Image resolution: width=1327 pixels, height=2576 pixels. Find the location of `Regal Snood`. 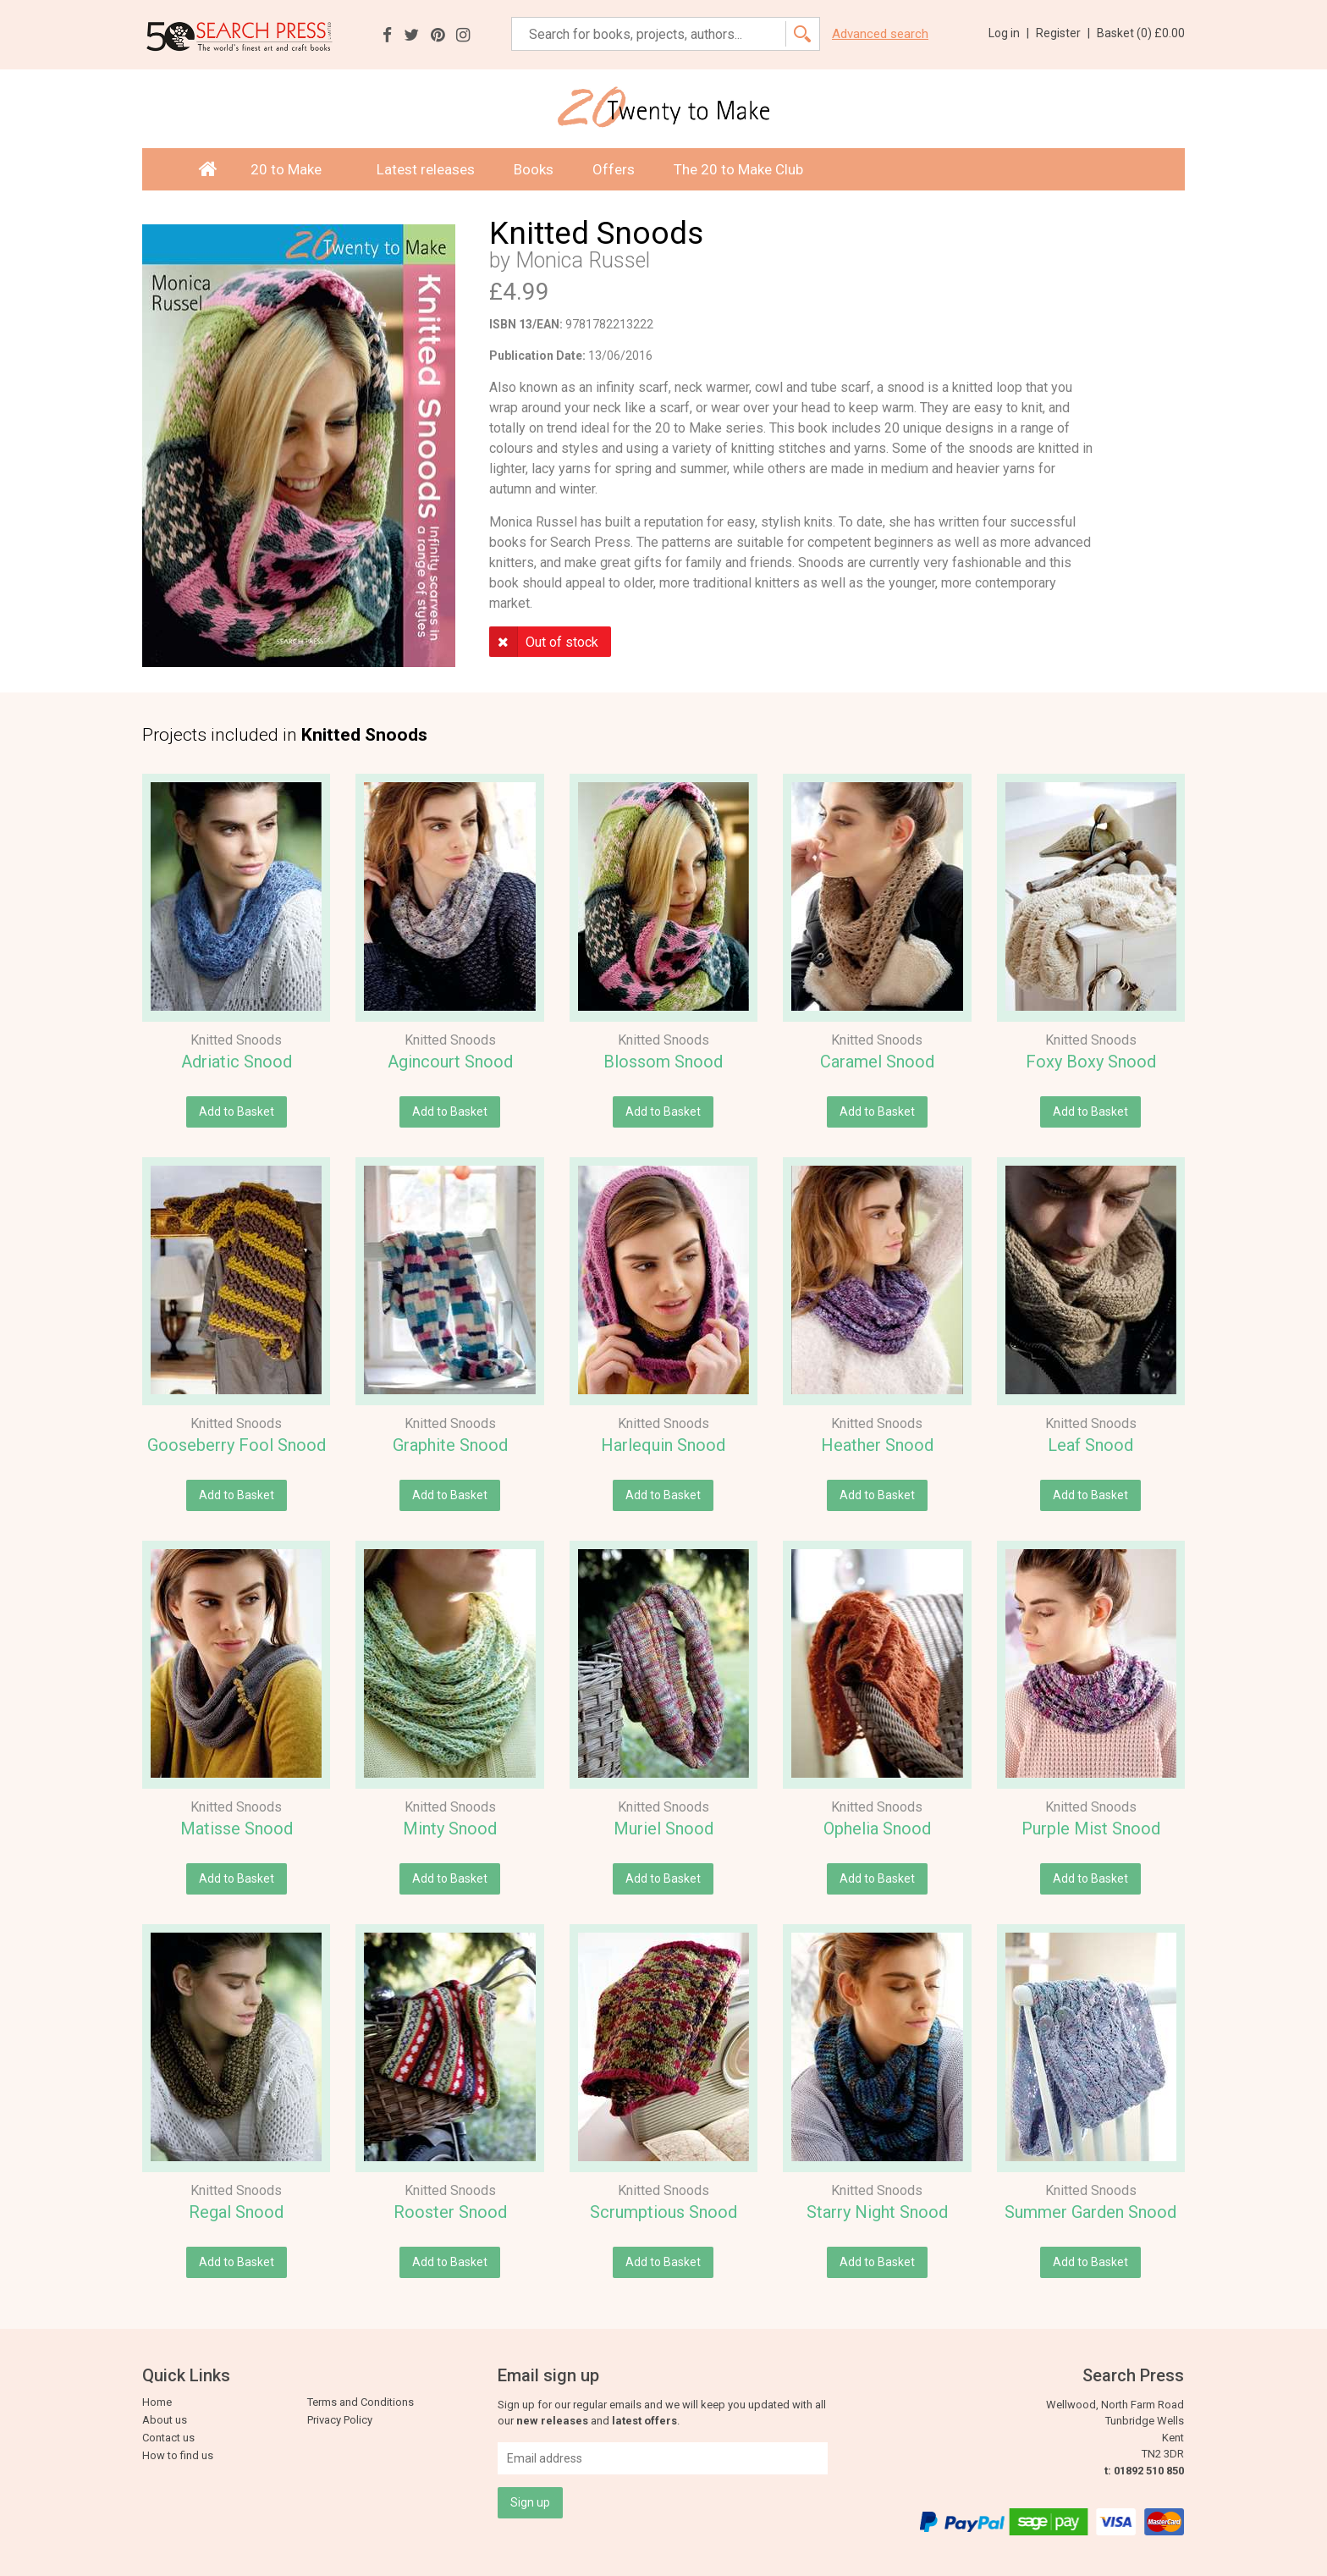

Regal Snood is located at coordinates (236, 2212).